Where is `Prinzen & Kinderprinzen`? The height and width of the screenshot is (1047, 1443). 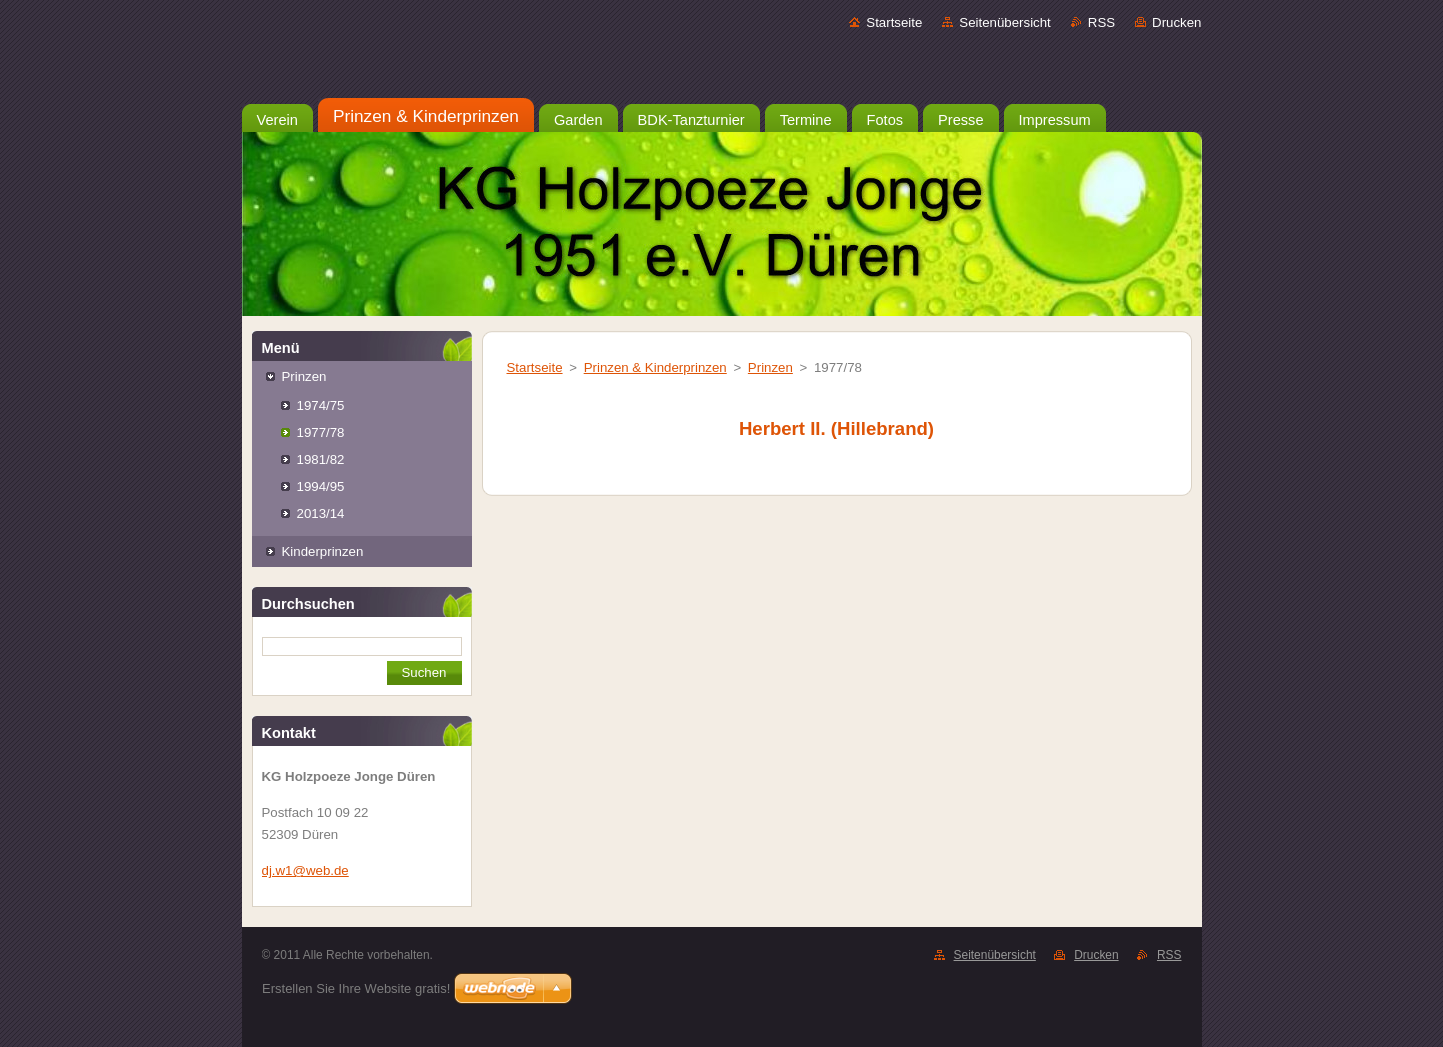 Prinzen & Kinderprinzen is located at coordinates (655, 367).